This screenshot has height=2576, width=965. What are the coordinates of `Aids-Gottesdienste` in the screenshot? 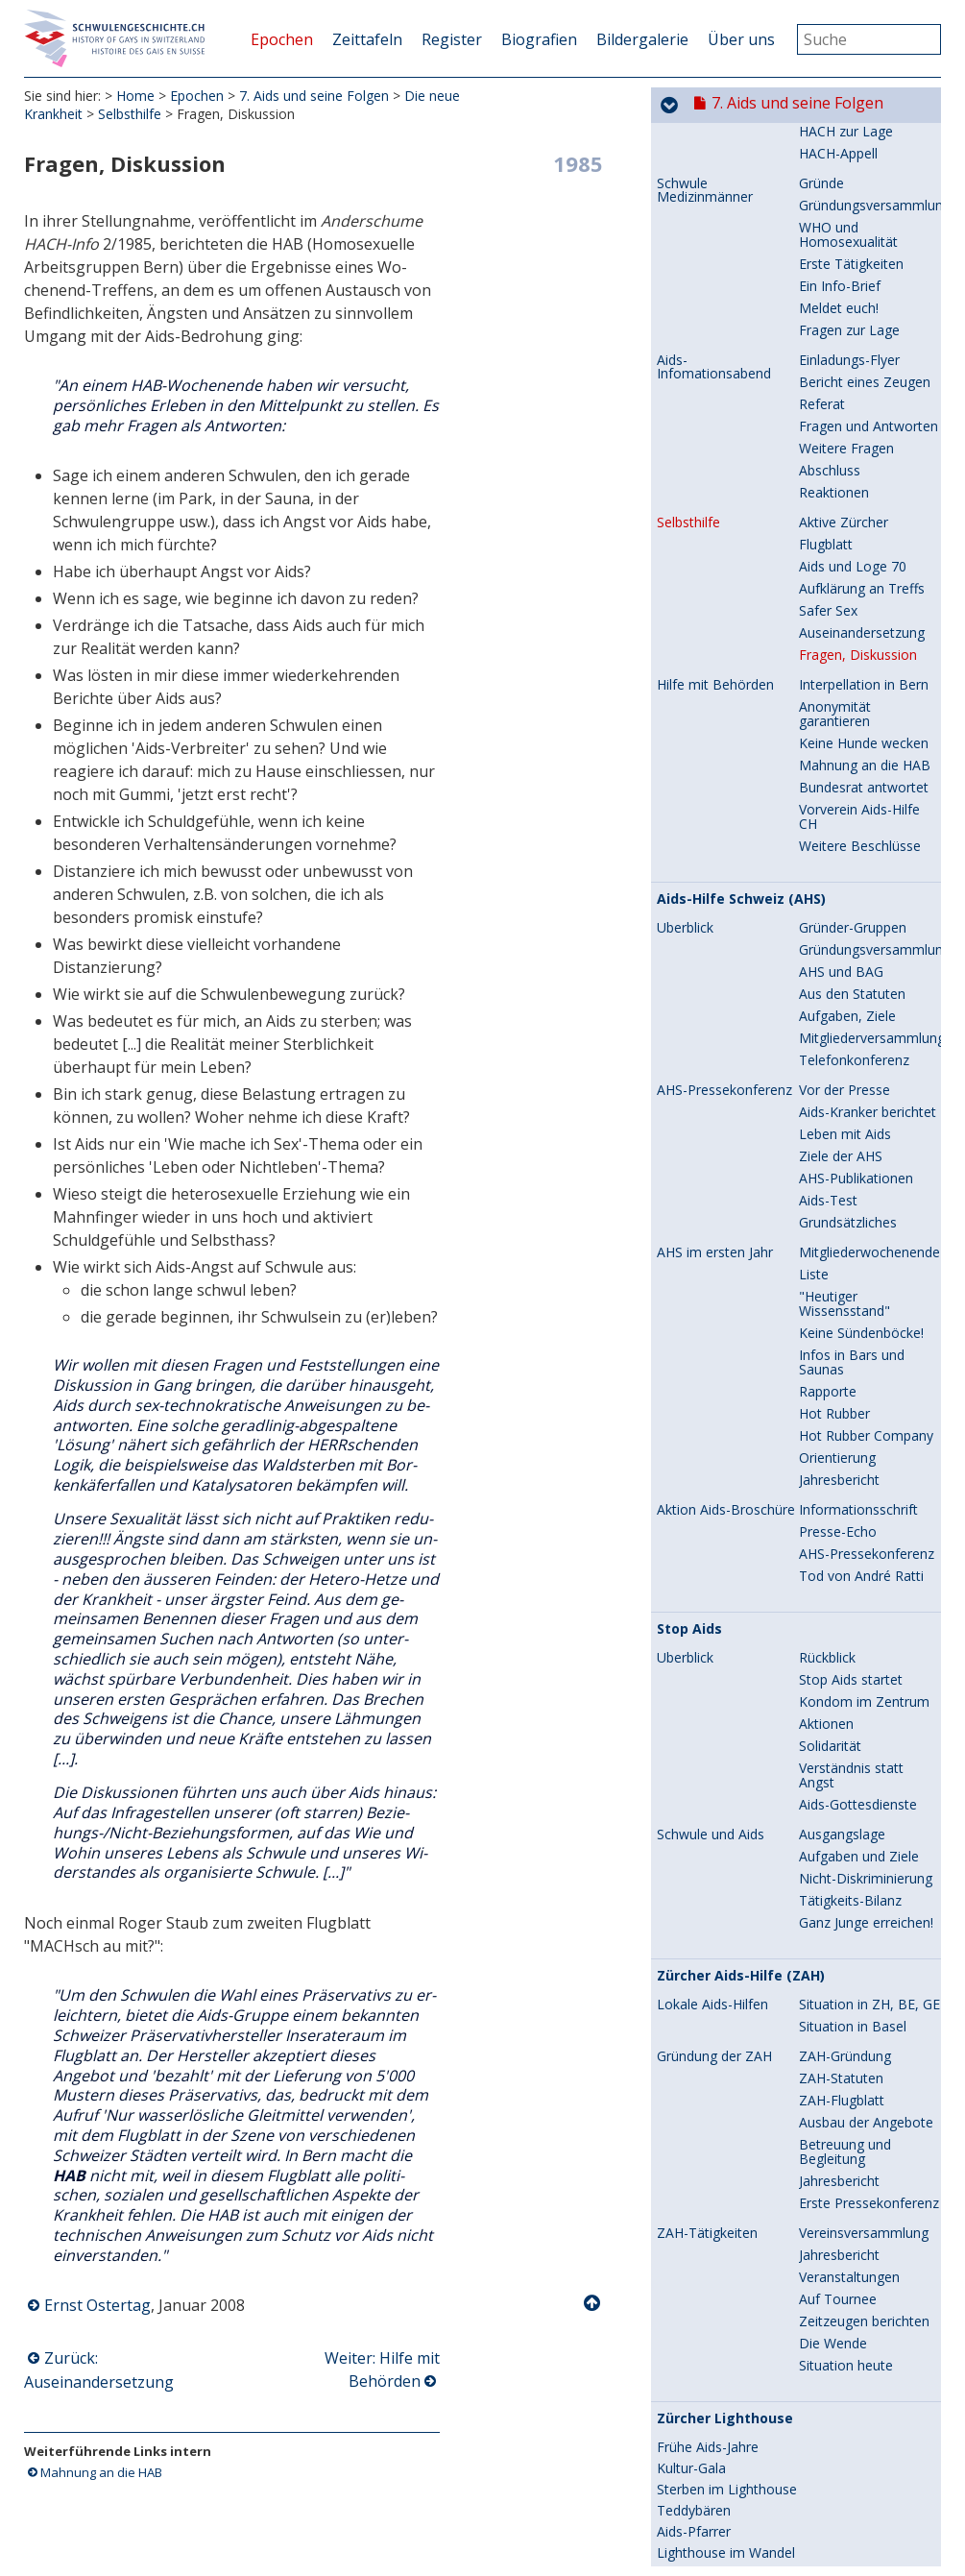 It's located at (858, 1450).